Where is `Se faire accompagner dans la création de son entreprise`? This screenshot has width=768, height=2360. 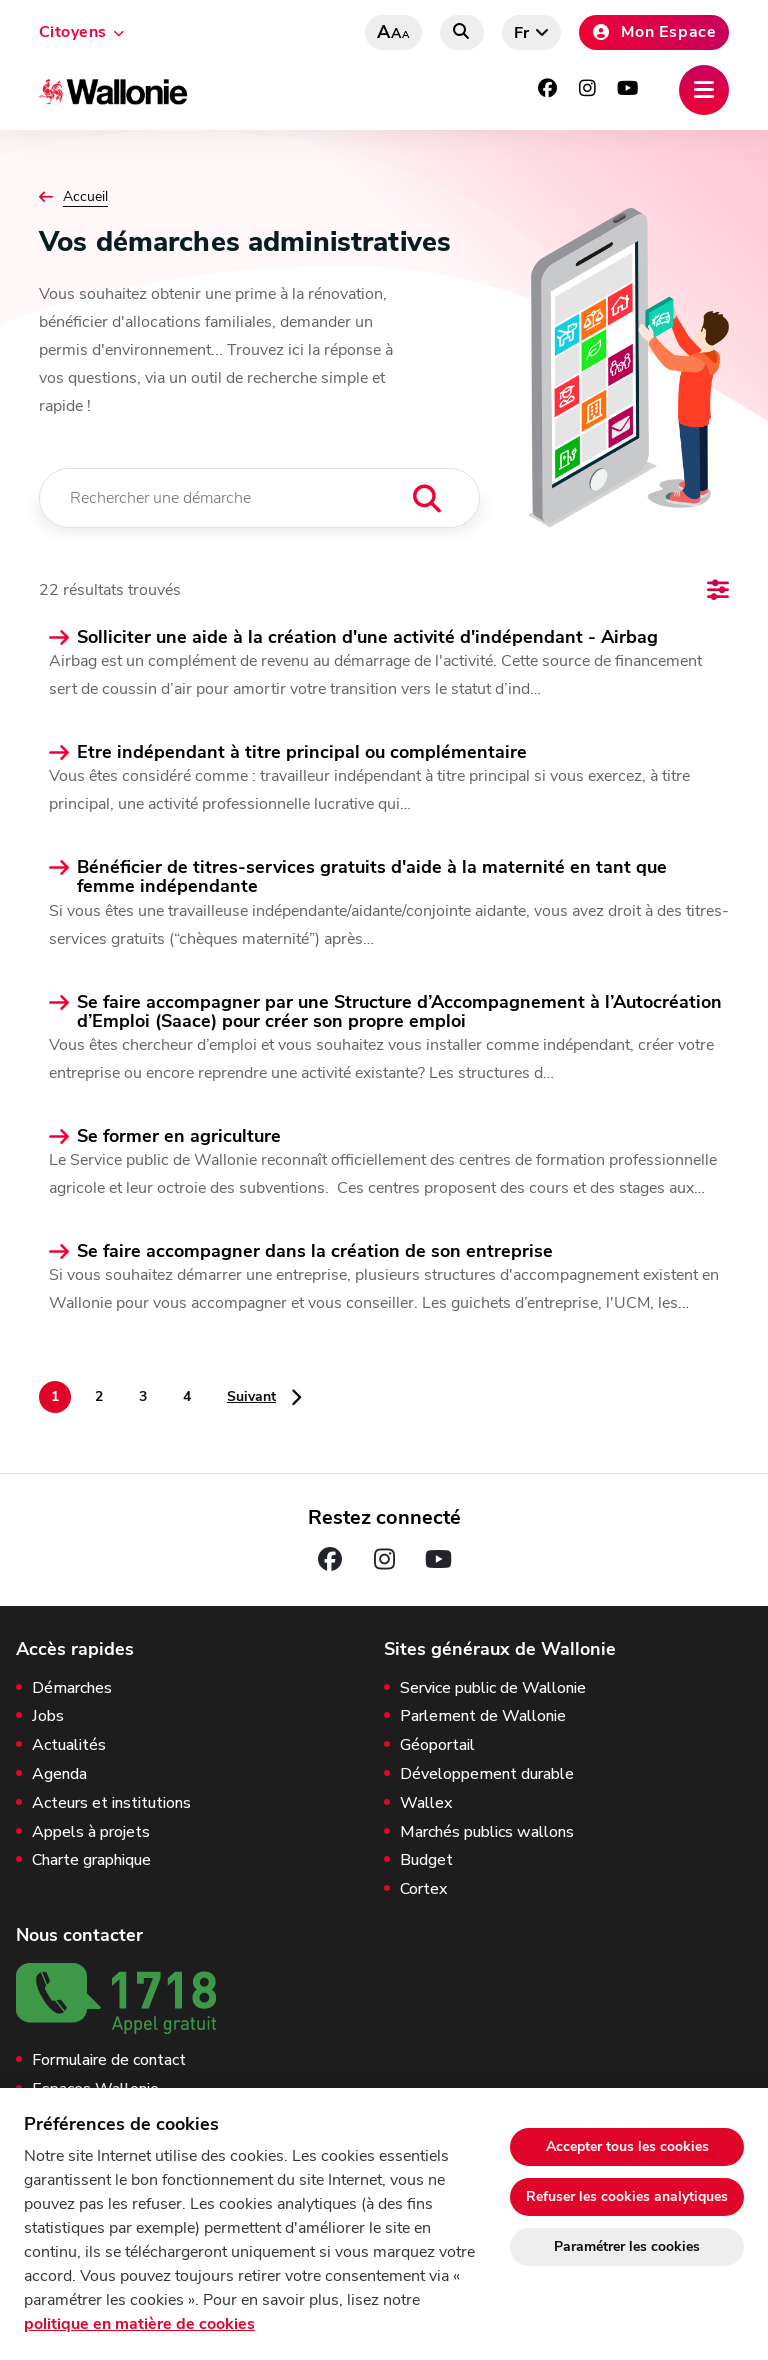
Se faire accompagner dans la création de son entreprise is located at coordinates (315, 1251).